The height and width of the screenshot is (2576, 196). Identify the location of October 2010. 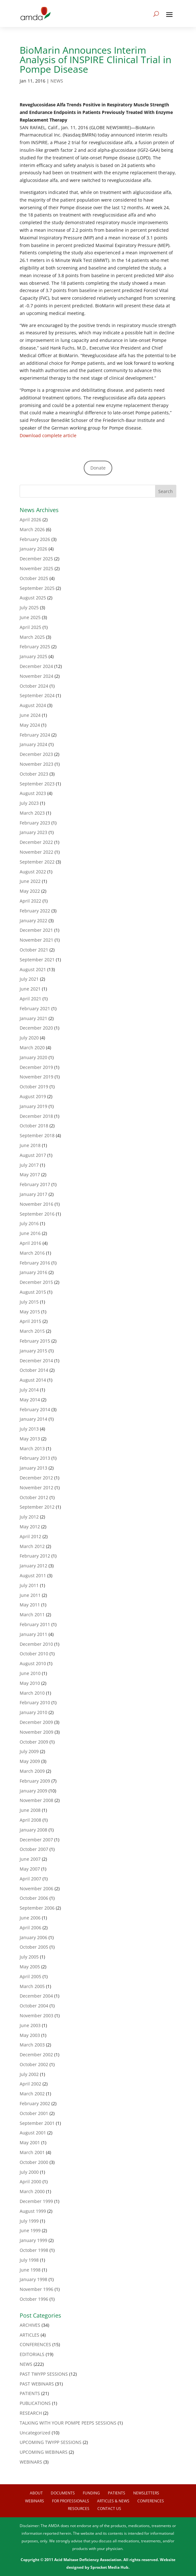
(34, 1654).